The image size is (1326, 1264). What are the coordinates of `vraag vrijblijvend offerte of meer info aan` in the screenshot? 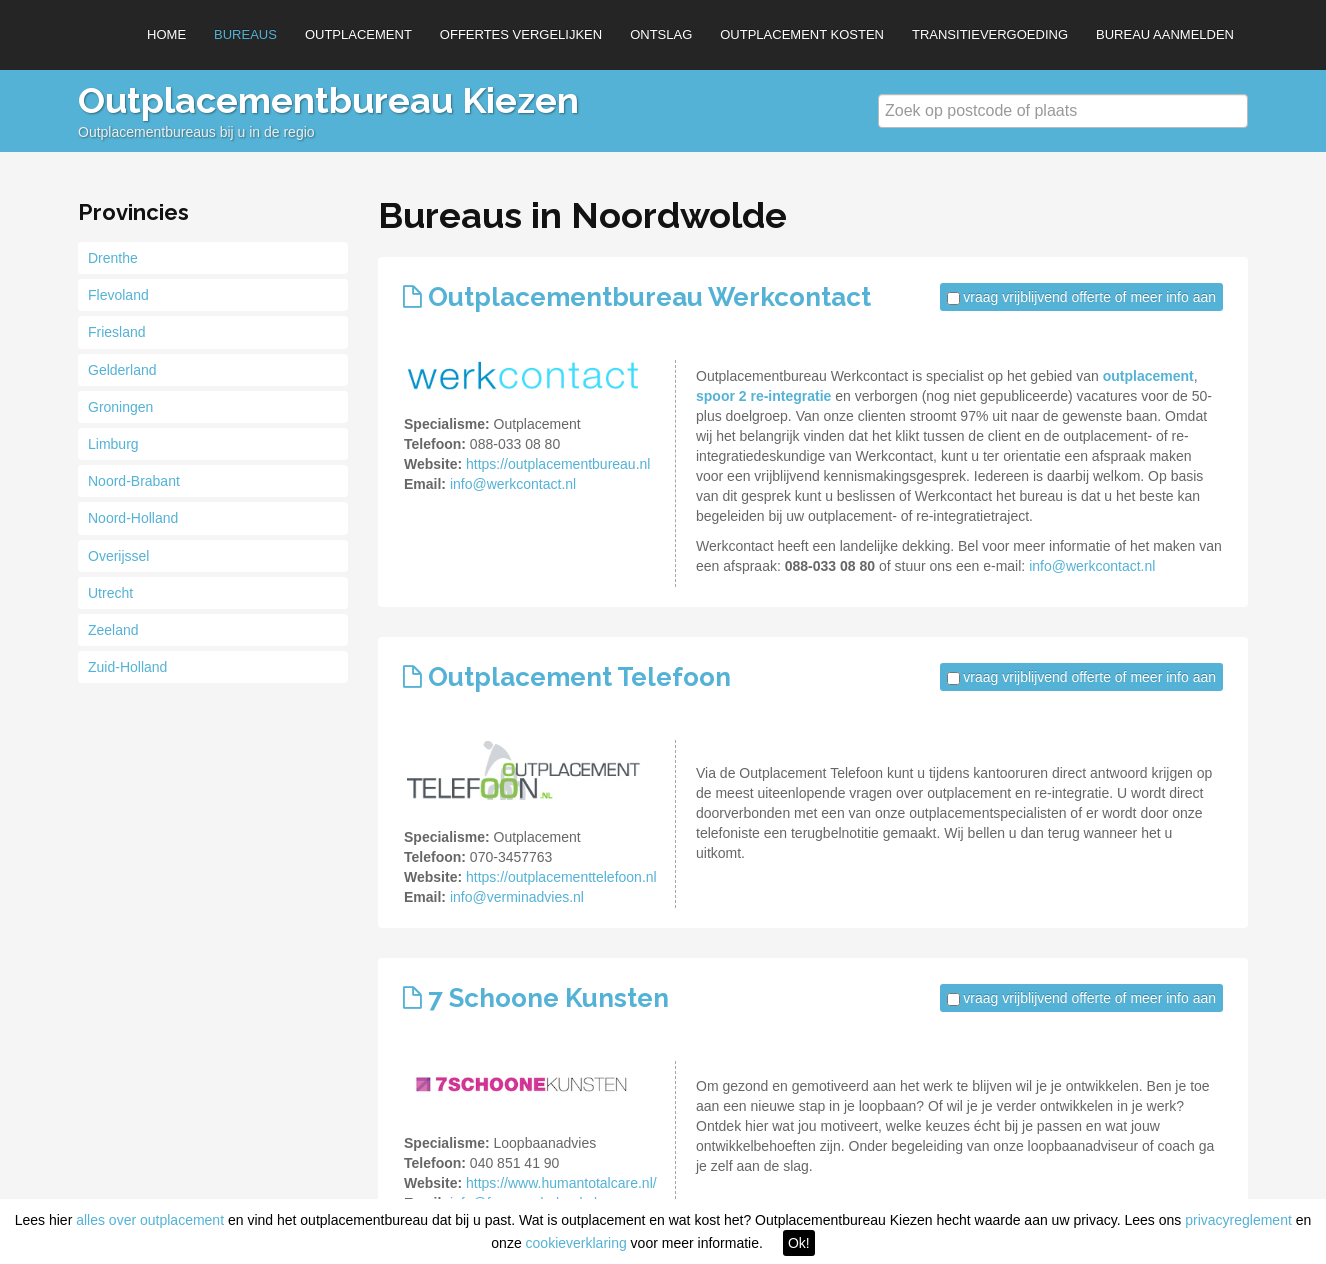 It's located at (1089, 297).